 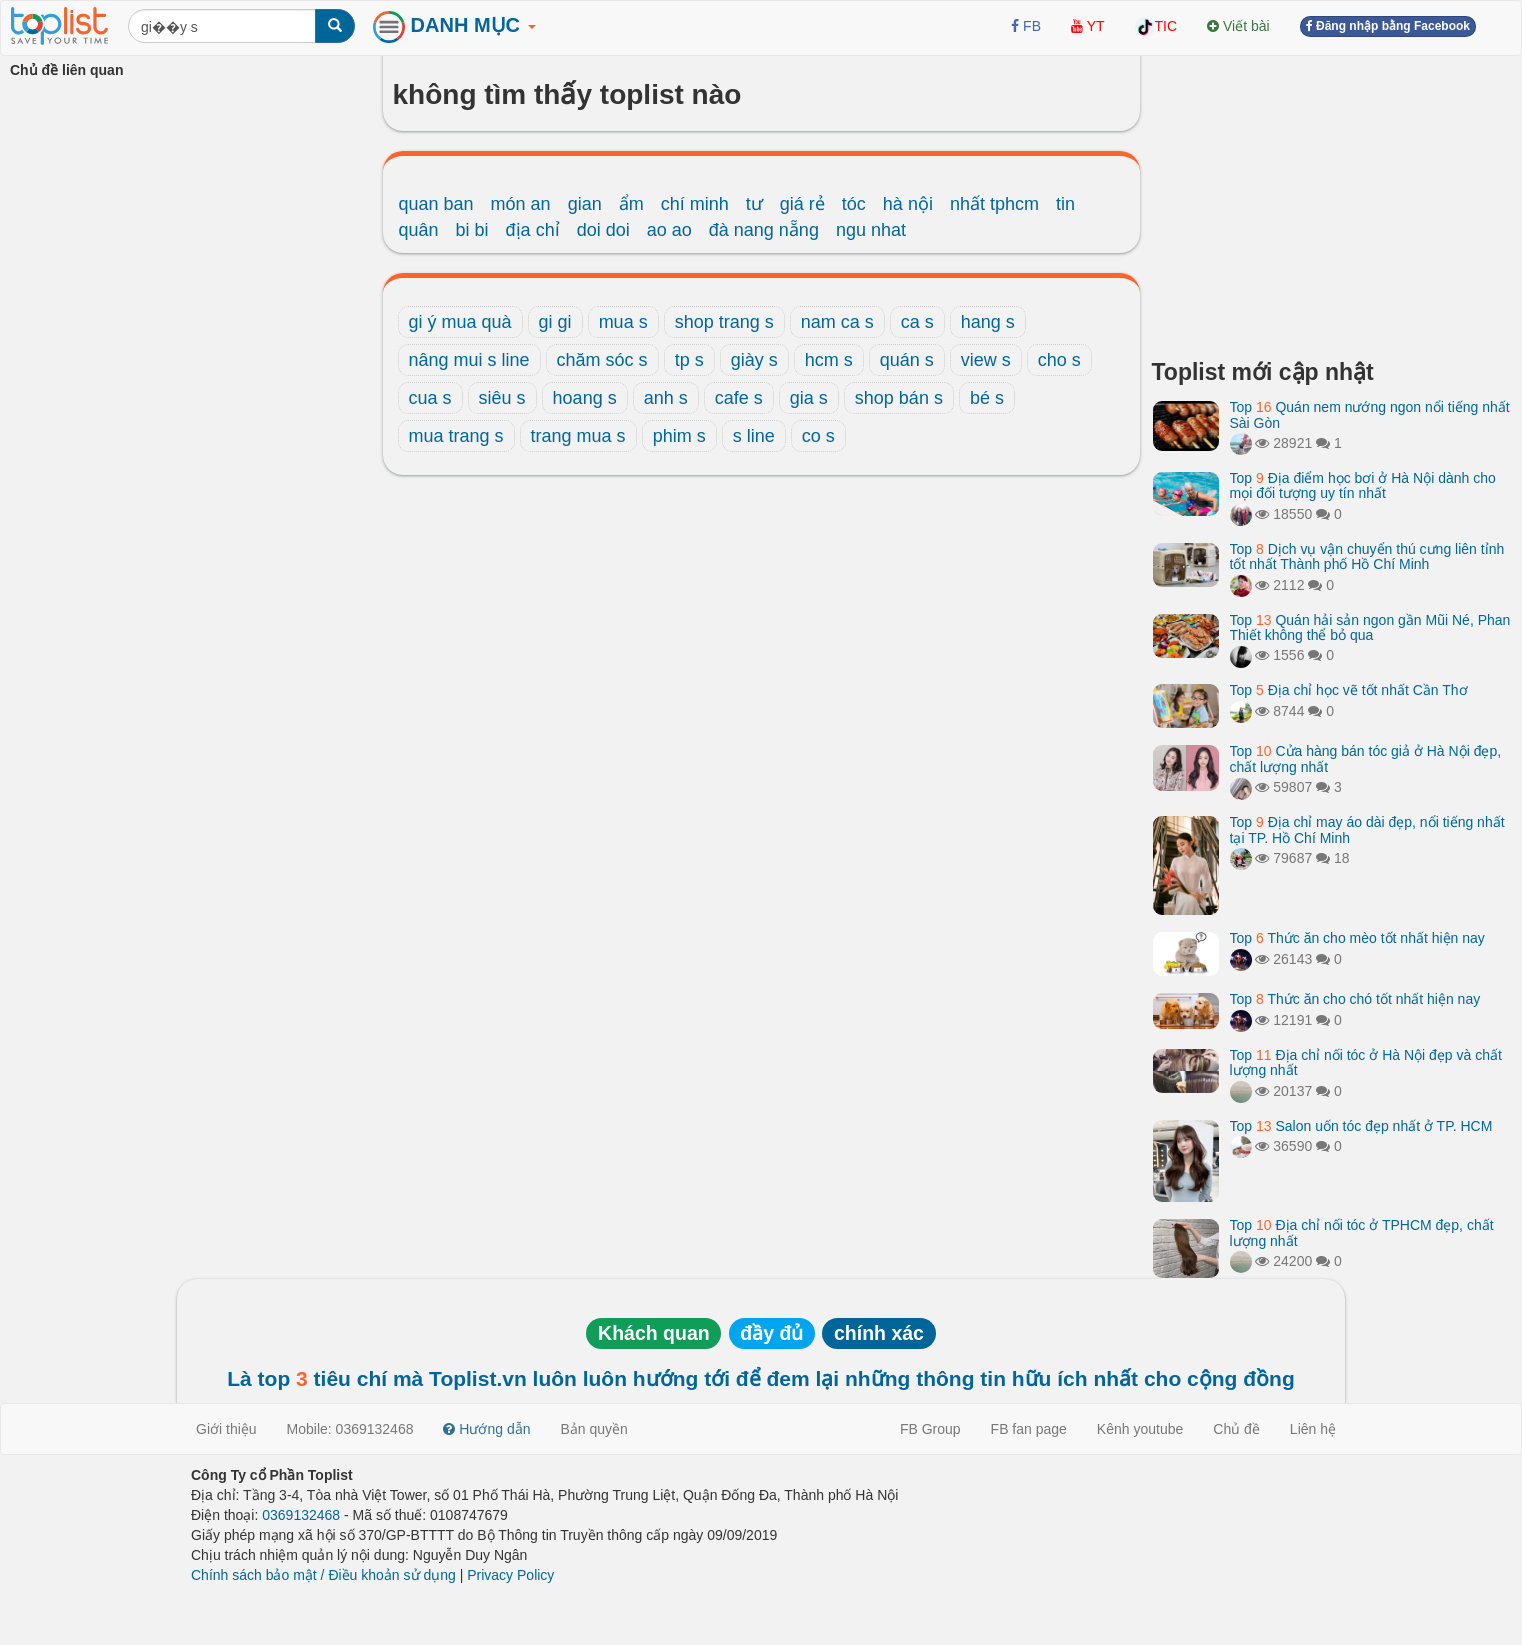 What do you see at coordinates (666, 398) in the screenshot?
I see `anh s` at bounding box center [666, 398].